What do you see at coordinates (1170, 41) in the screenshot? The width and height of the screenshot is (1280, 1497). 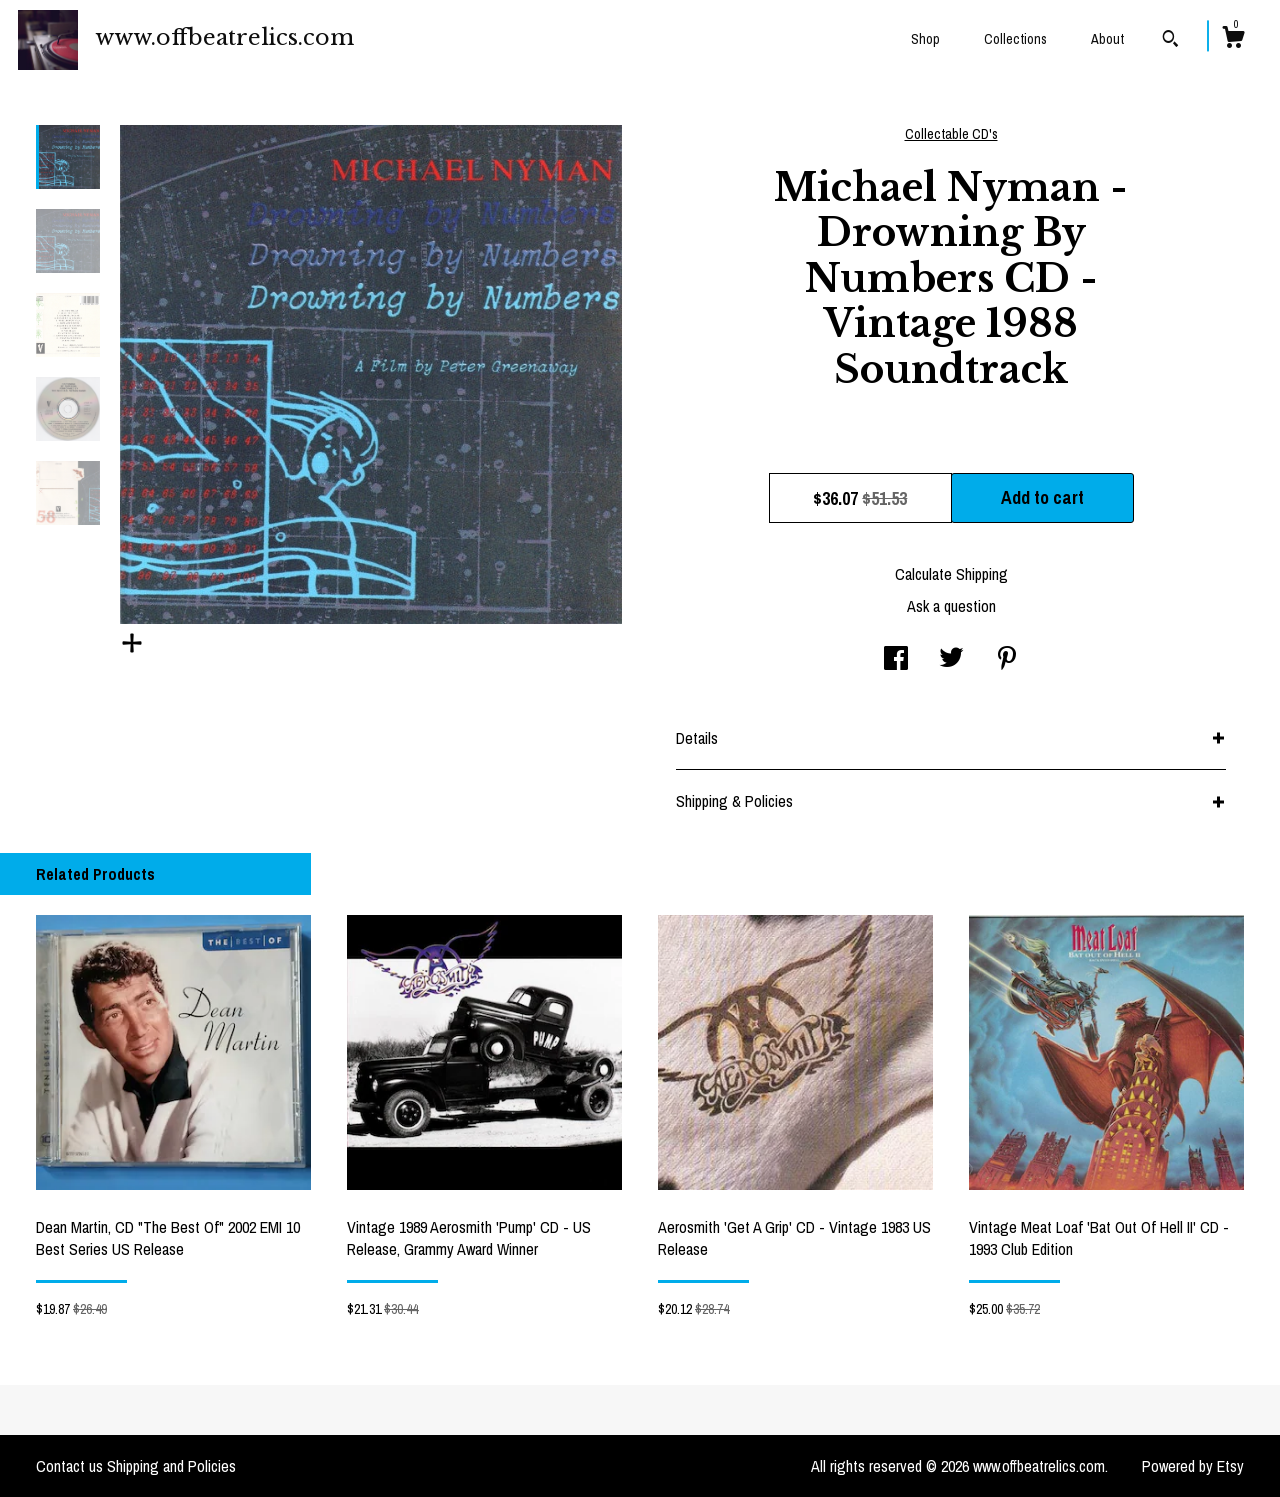 I see `[Search]` at bounding box center [1170, 41].